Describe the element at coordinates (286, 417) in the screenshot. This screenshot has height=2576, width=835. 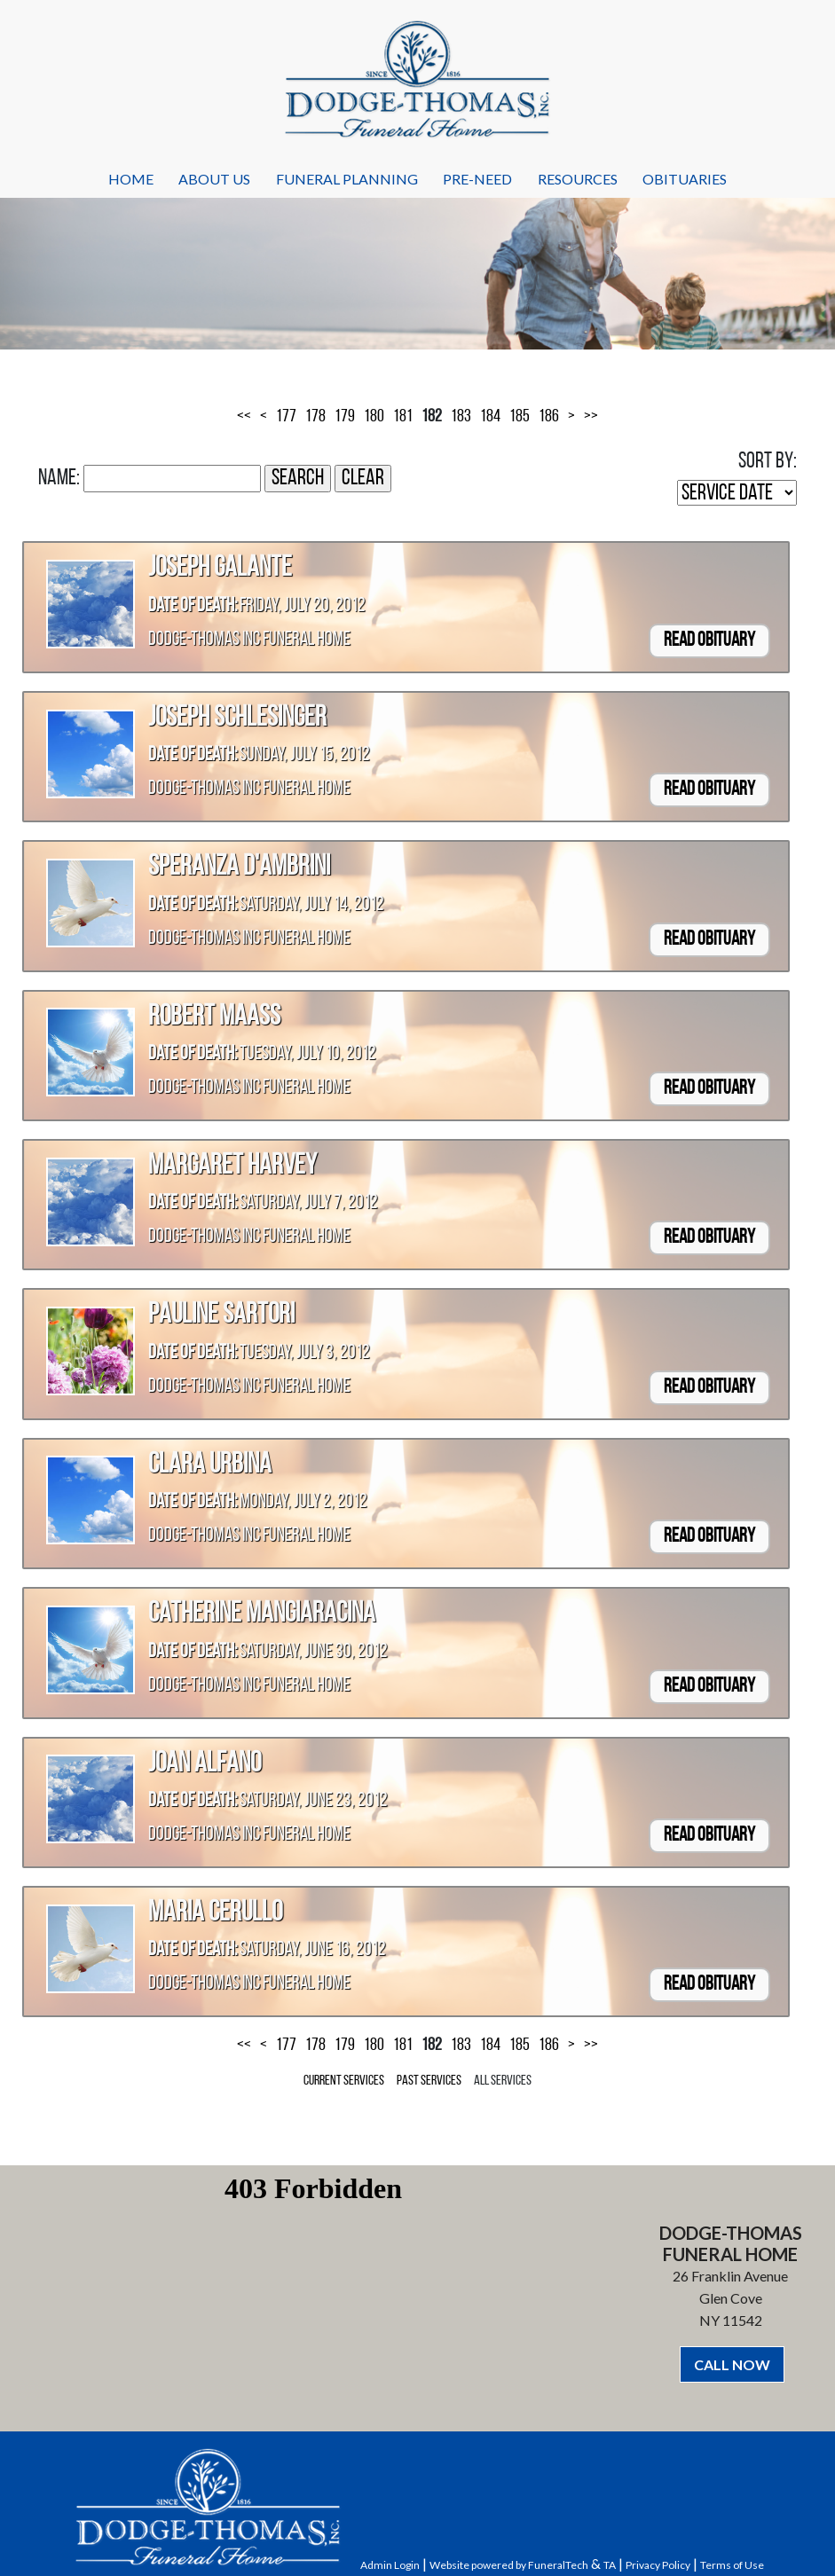
I see `177` at that location.